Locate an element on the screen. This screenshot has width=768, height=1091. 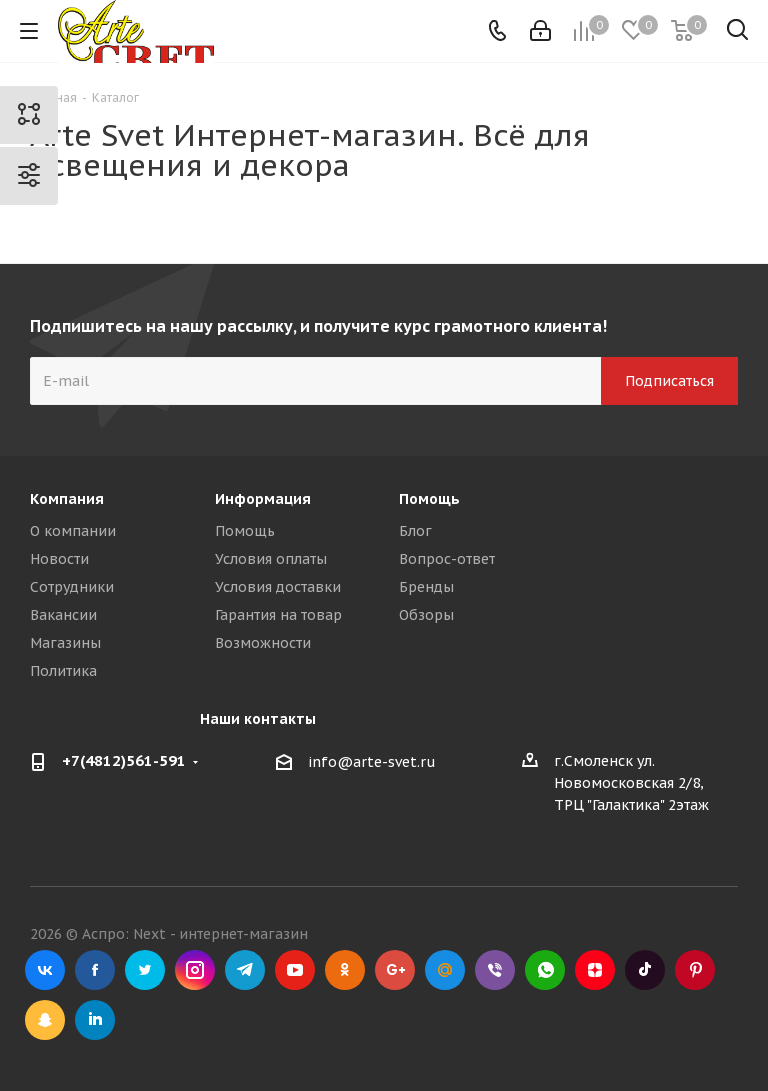
Вконтакте is located at coordinates (45, 970).